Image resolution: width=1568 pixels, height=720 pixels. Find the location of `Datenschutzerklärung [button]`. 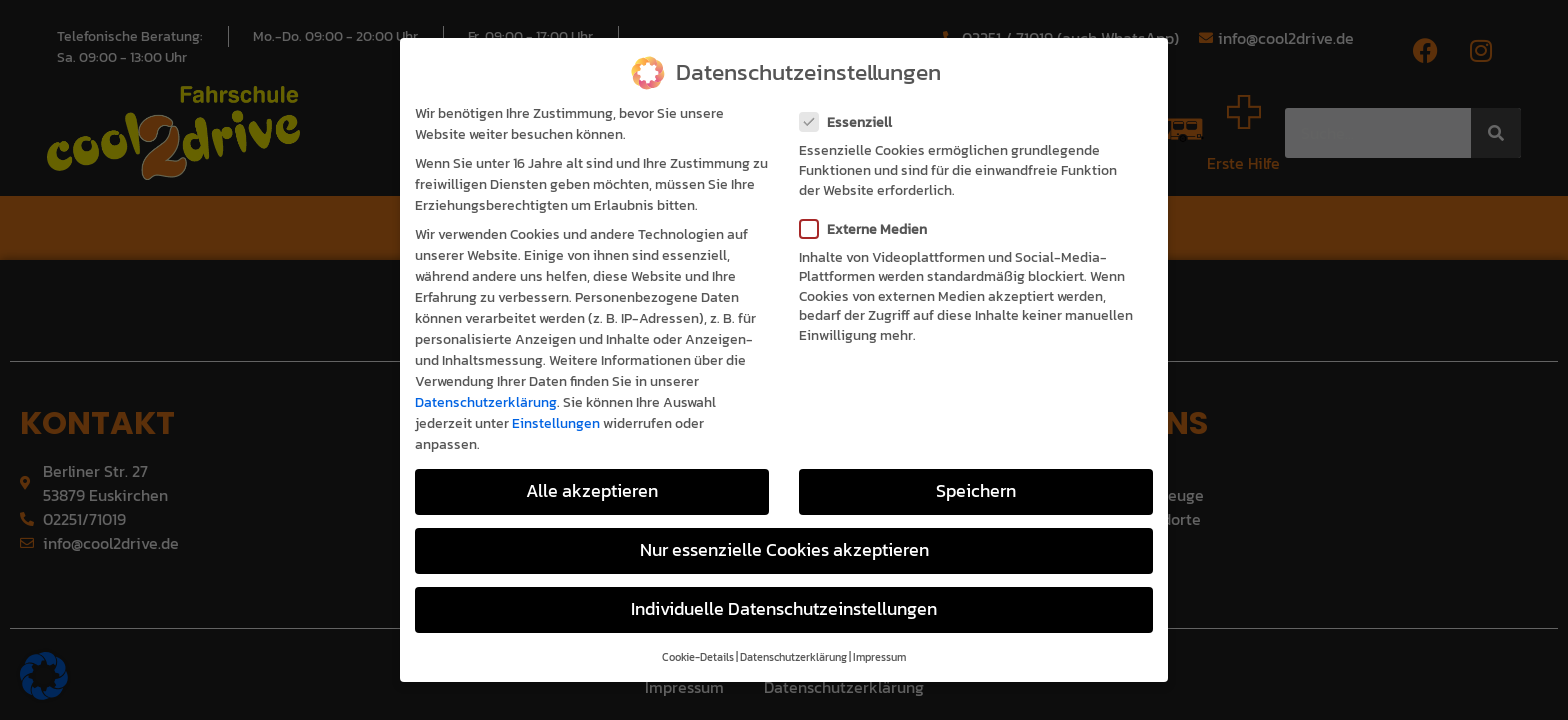

Datenschutzerklärung [button] is located at coordinates (793, 632).